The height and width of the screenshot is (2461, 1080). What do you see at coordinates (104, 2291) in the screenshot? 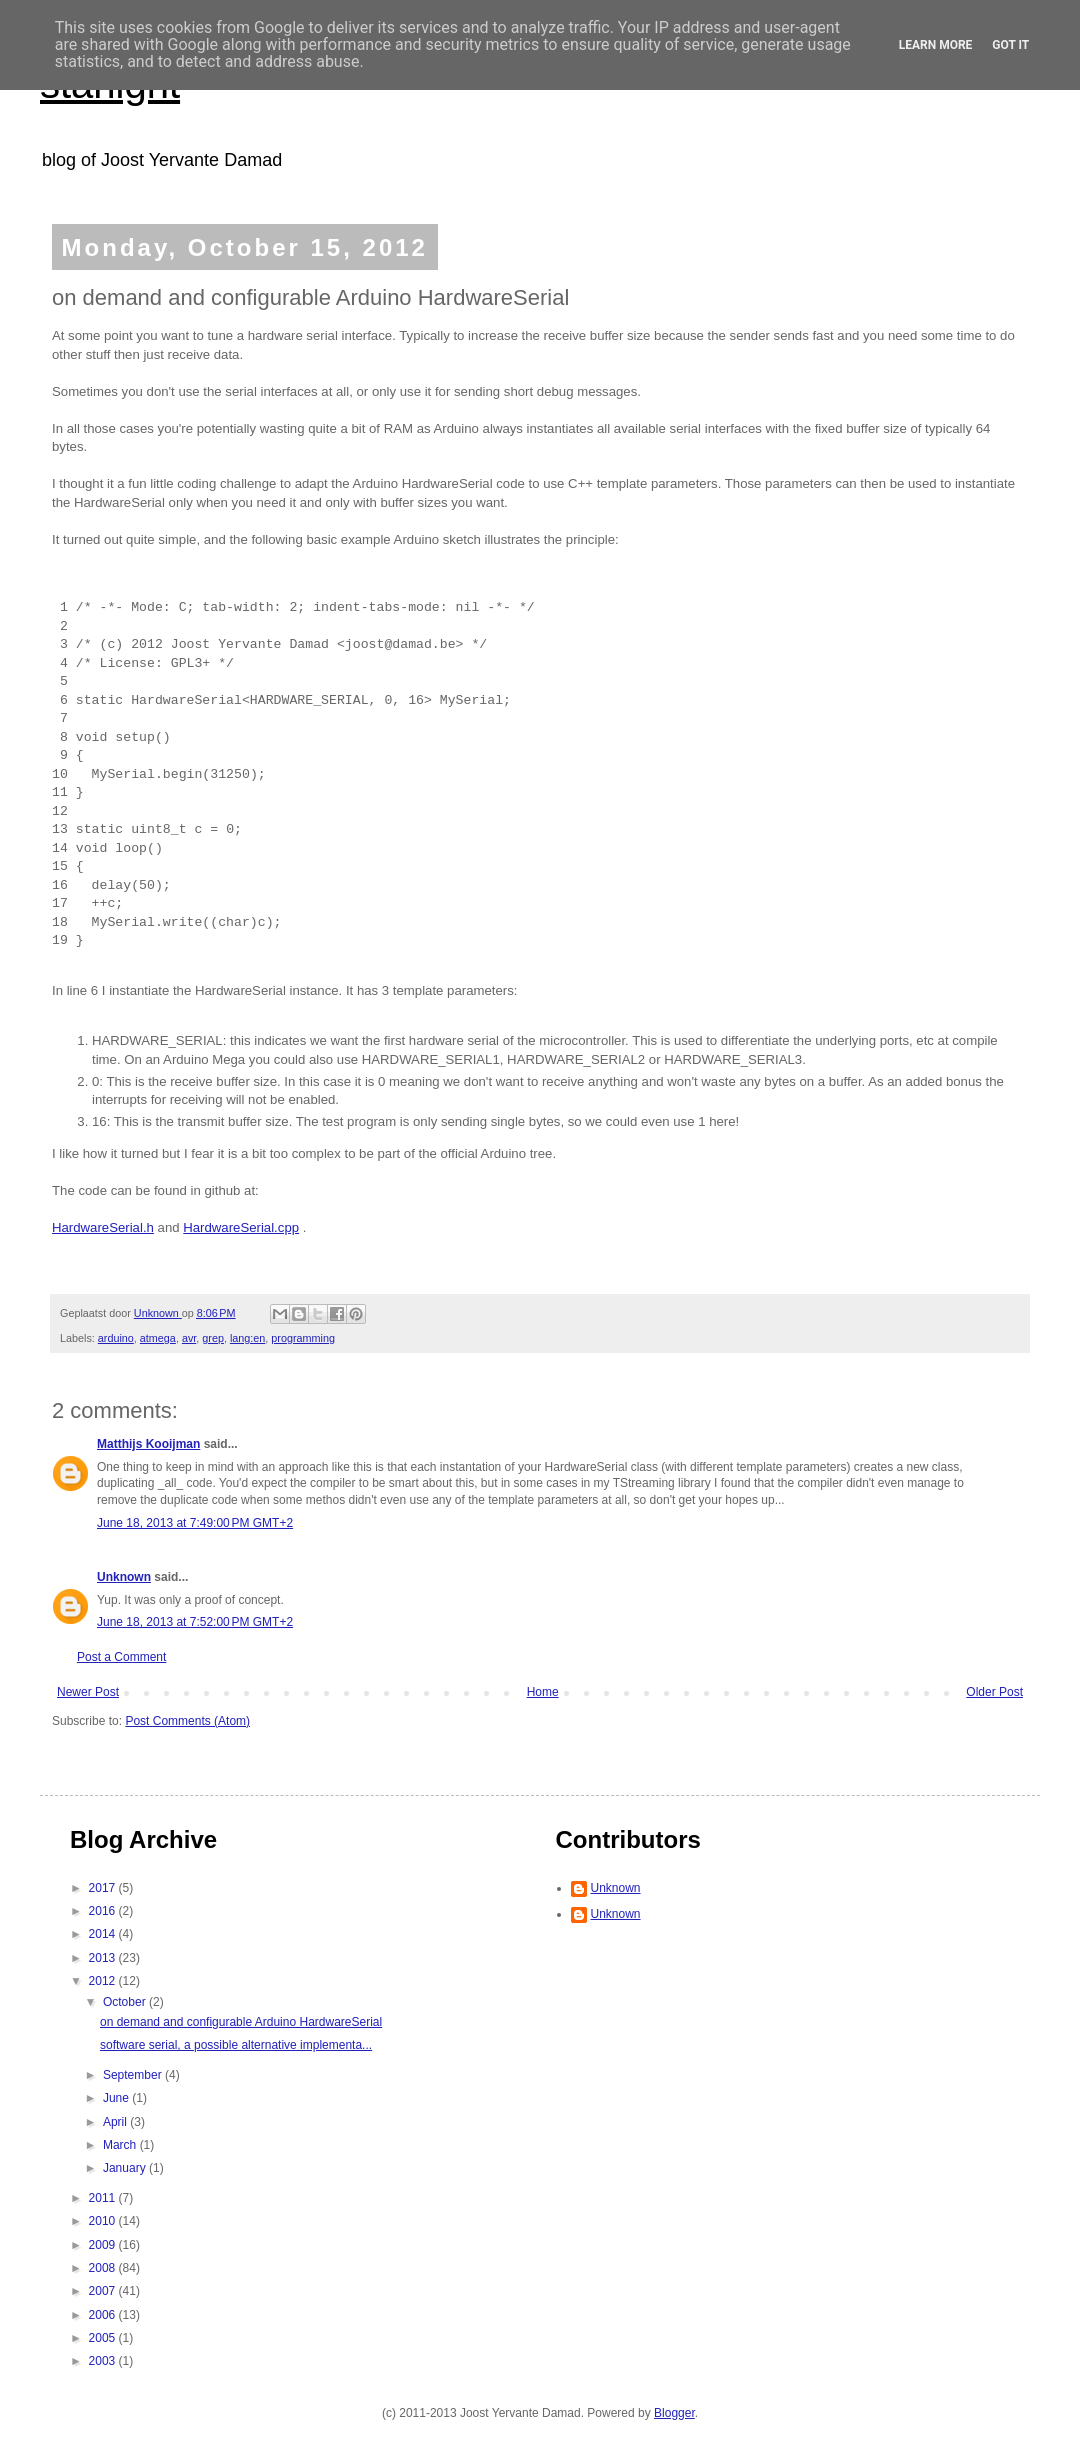
I see `2007` at bounding box center [104, 2291].